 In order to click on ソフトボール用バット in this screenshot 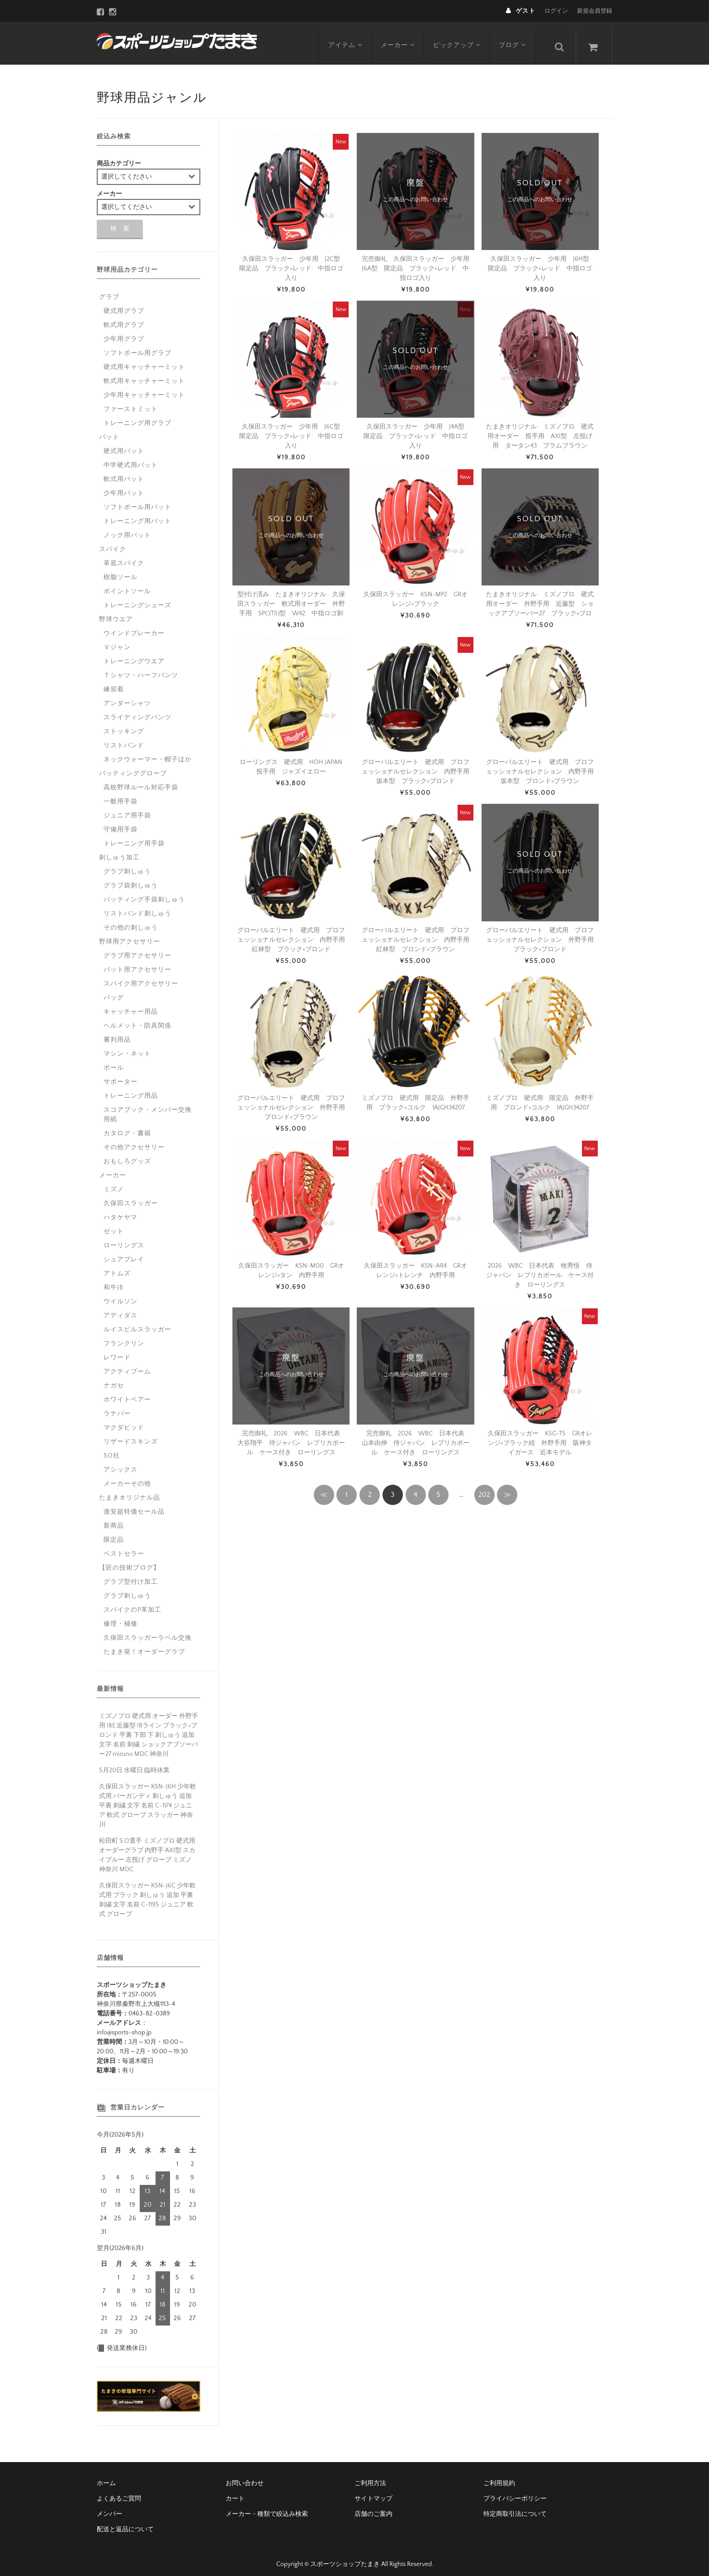, I will do `click(137, 500)`.